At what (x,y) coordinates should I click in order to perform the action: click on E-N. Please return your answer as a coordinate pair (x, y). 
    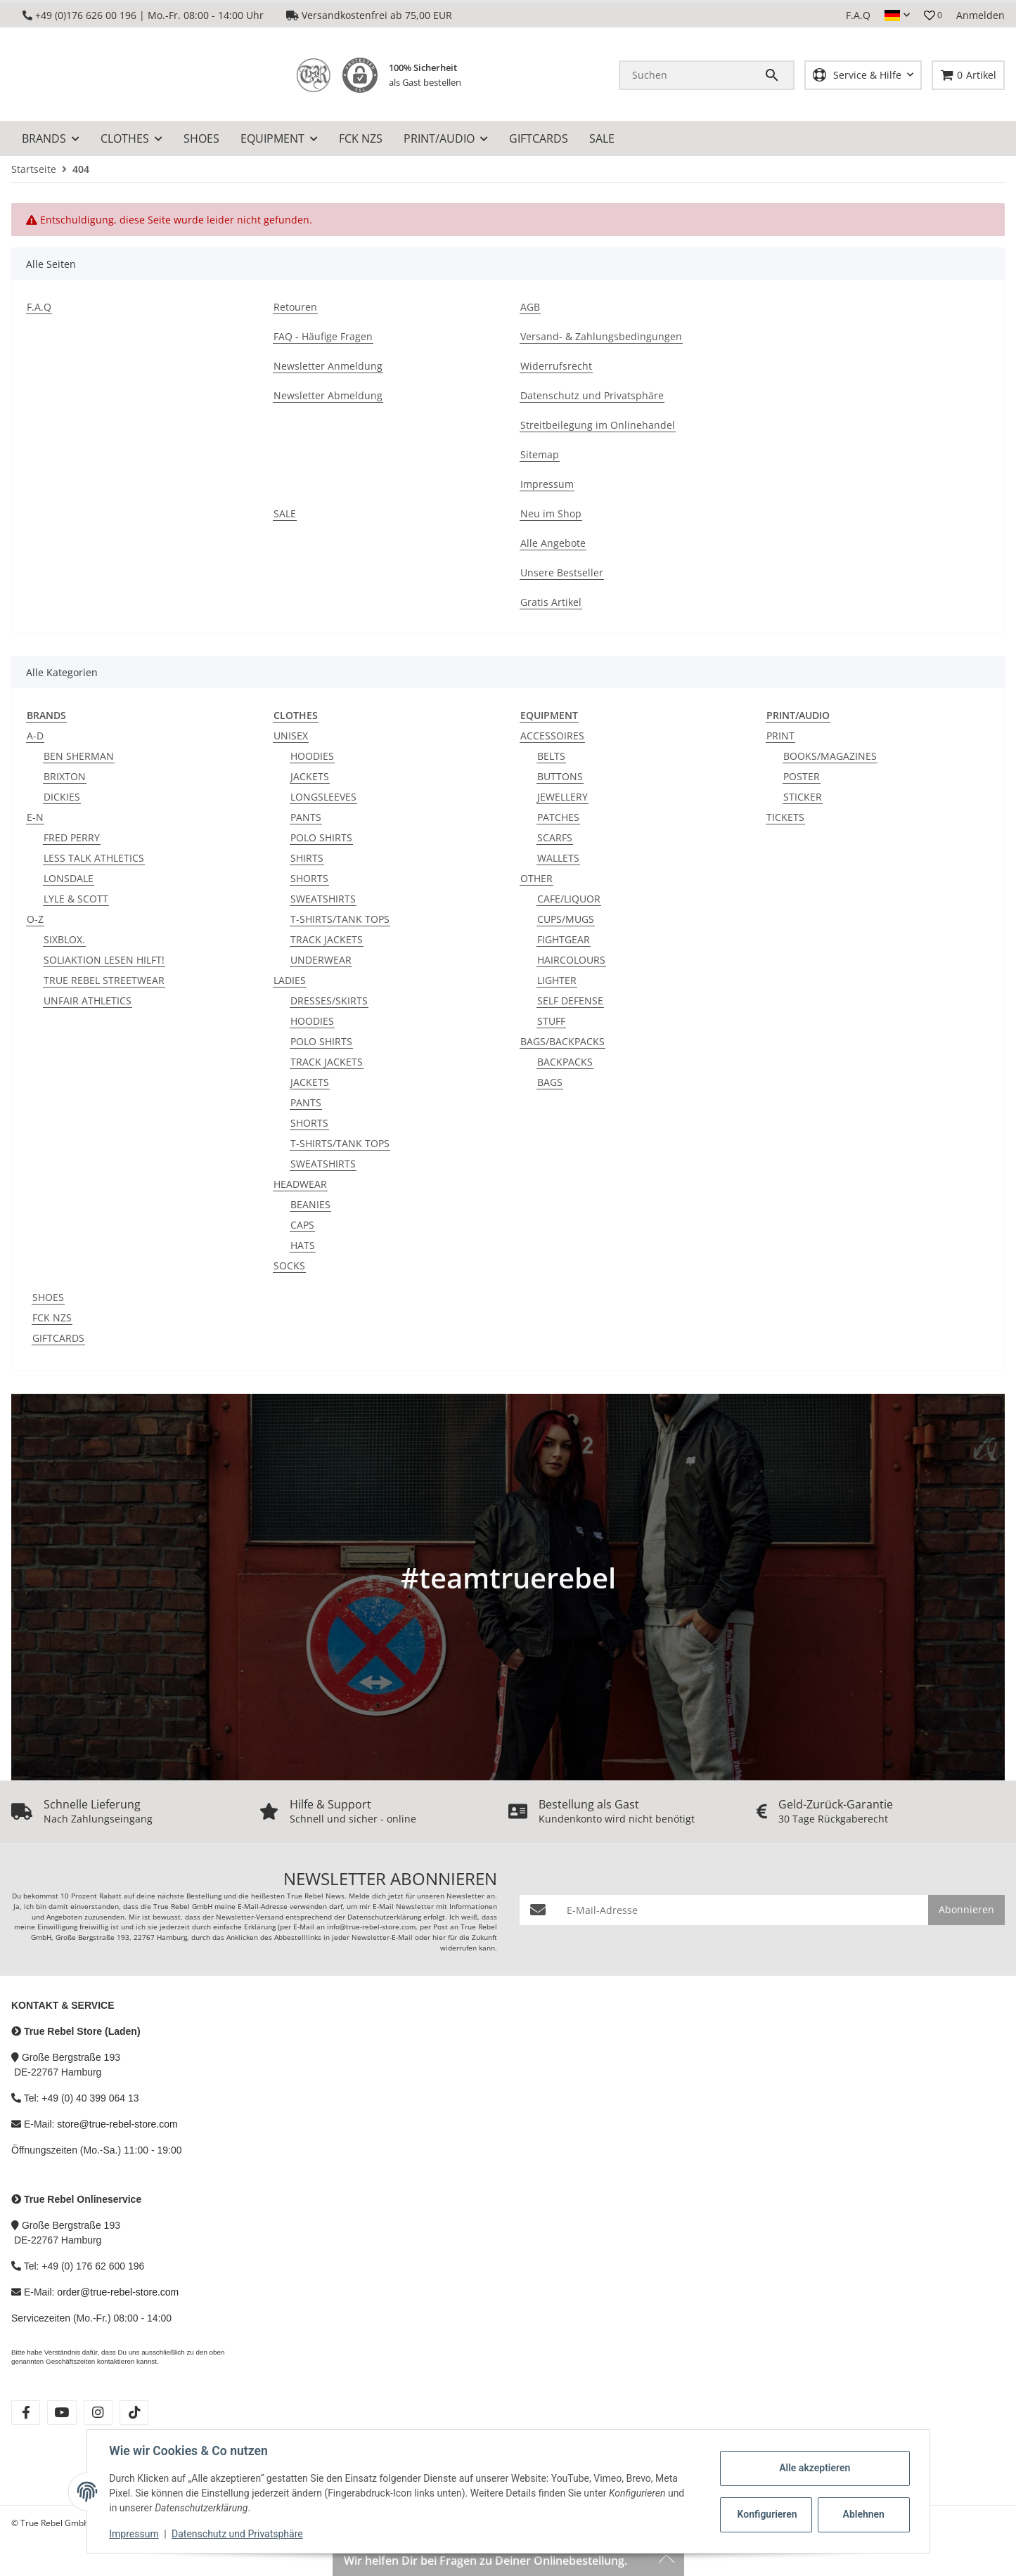
    Looking at the image, I should click on (35, 817).